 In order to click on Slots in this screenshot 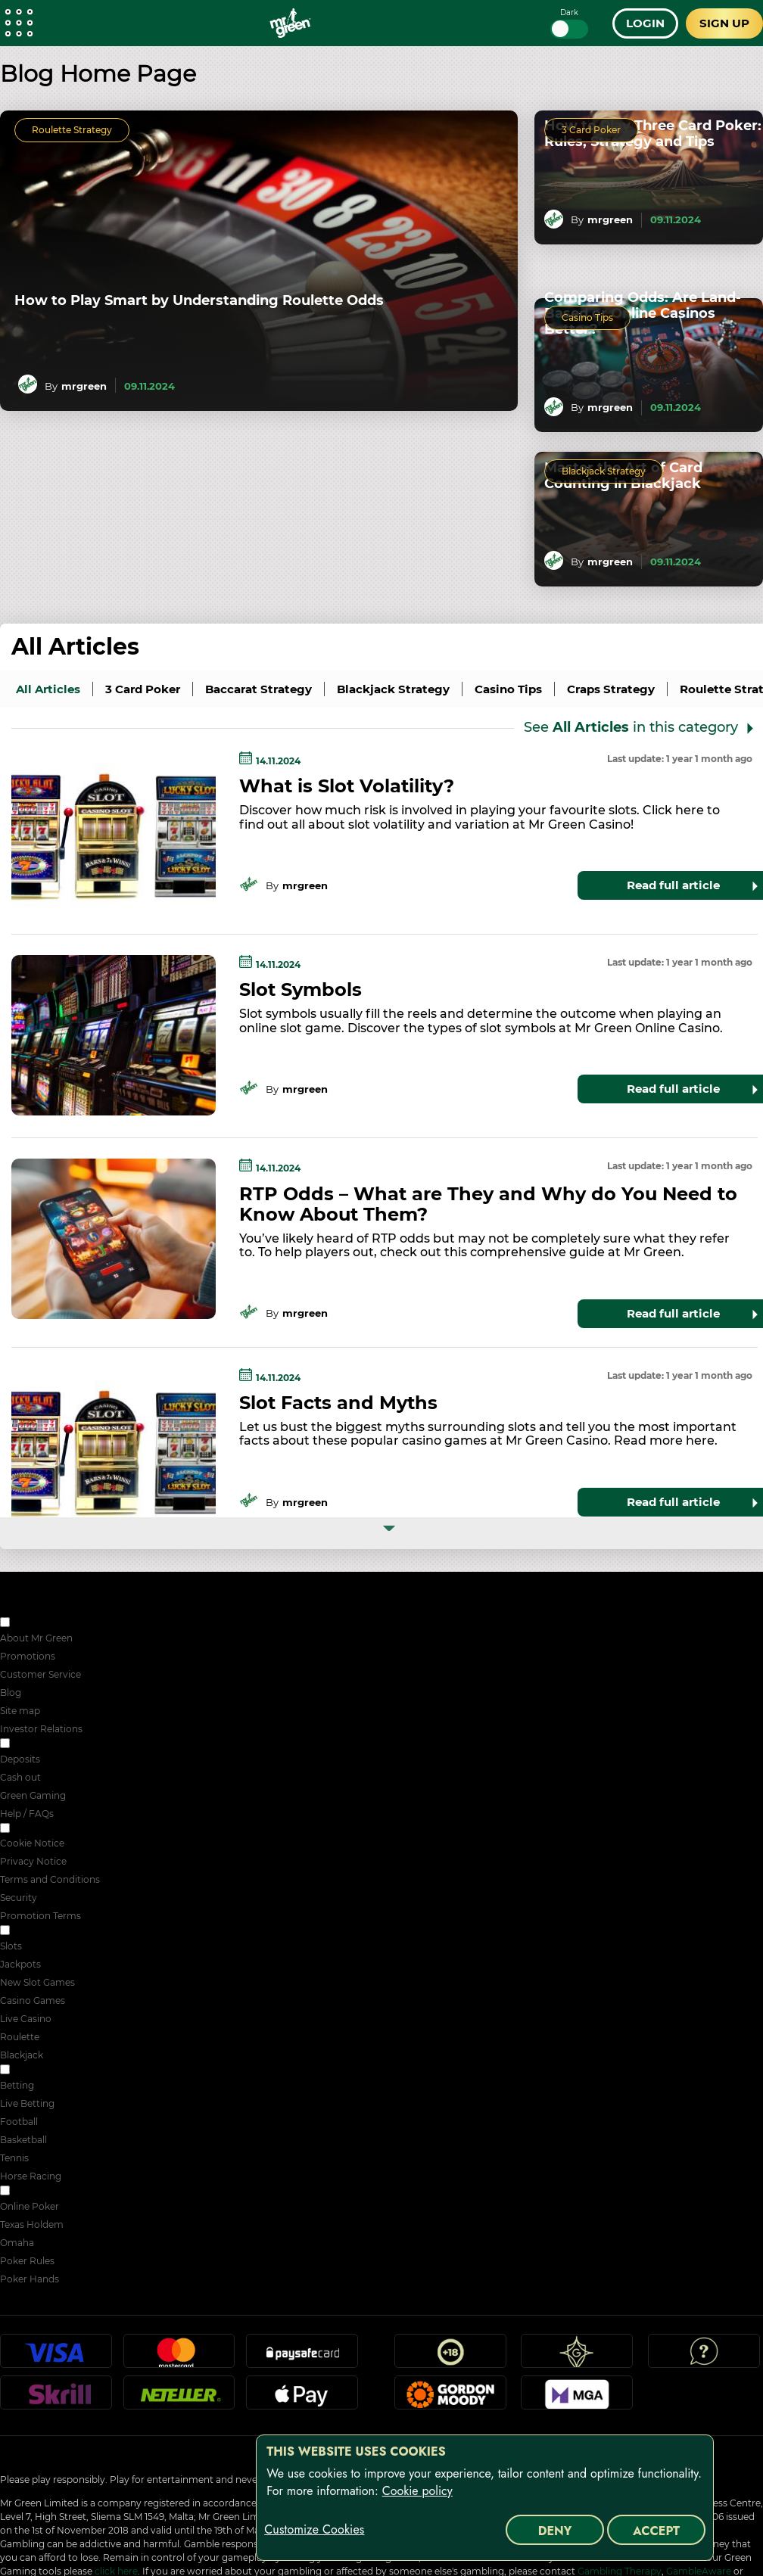, I will do `click(11, 1946)`.